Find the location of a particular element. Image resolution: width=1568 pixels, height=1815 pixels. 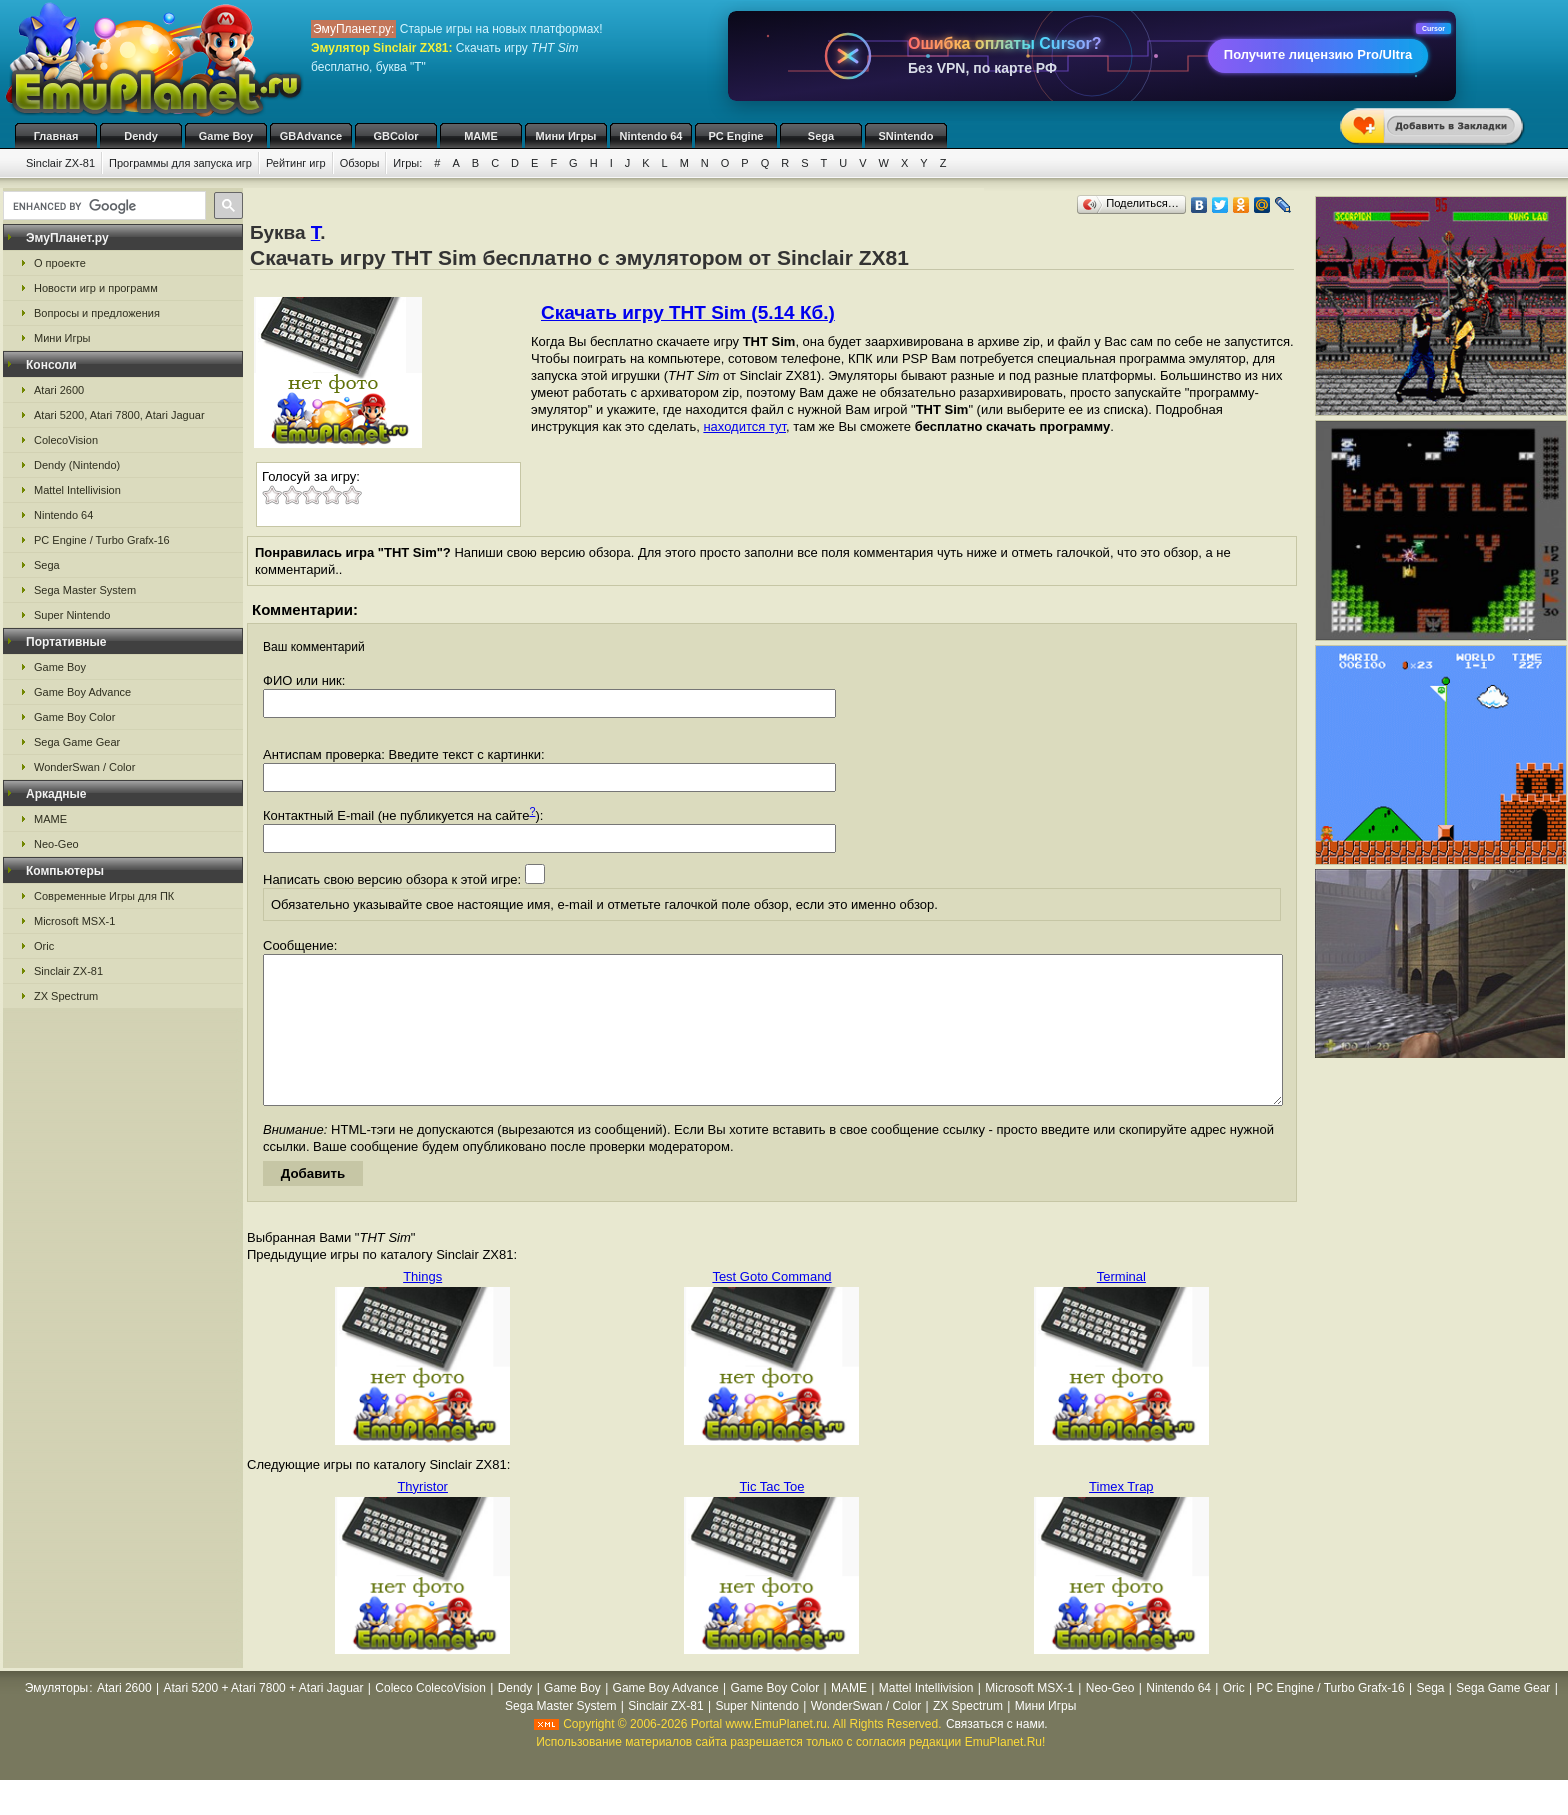

Thyristor is located at coordinates (422, 1516).